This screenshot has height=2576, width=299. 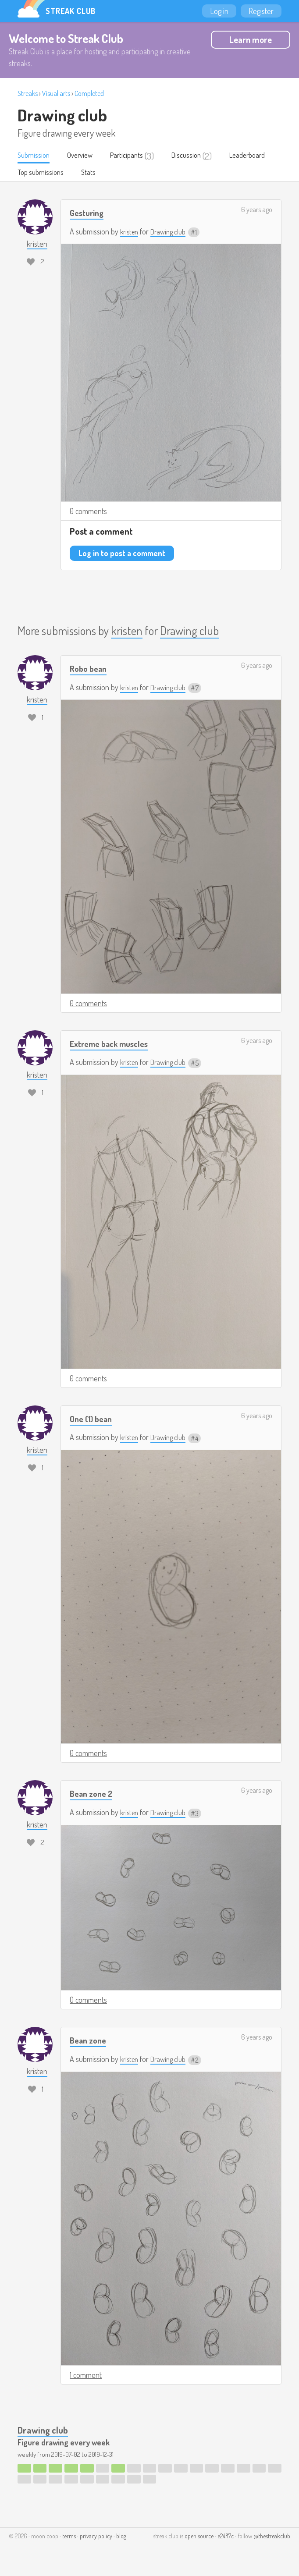 I want to click on One (1) bean, so click(x=93, y=1419).